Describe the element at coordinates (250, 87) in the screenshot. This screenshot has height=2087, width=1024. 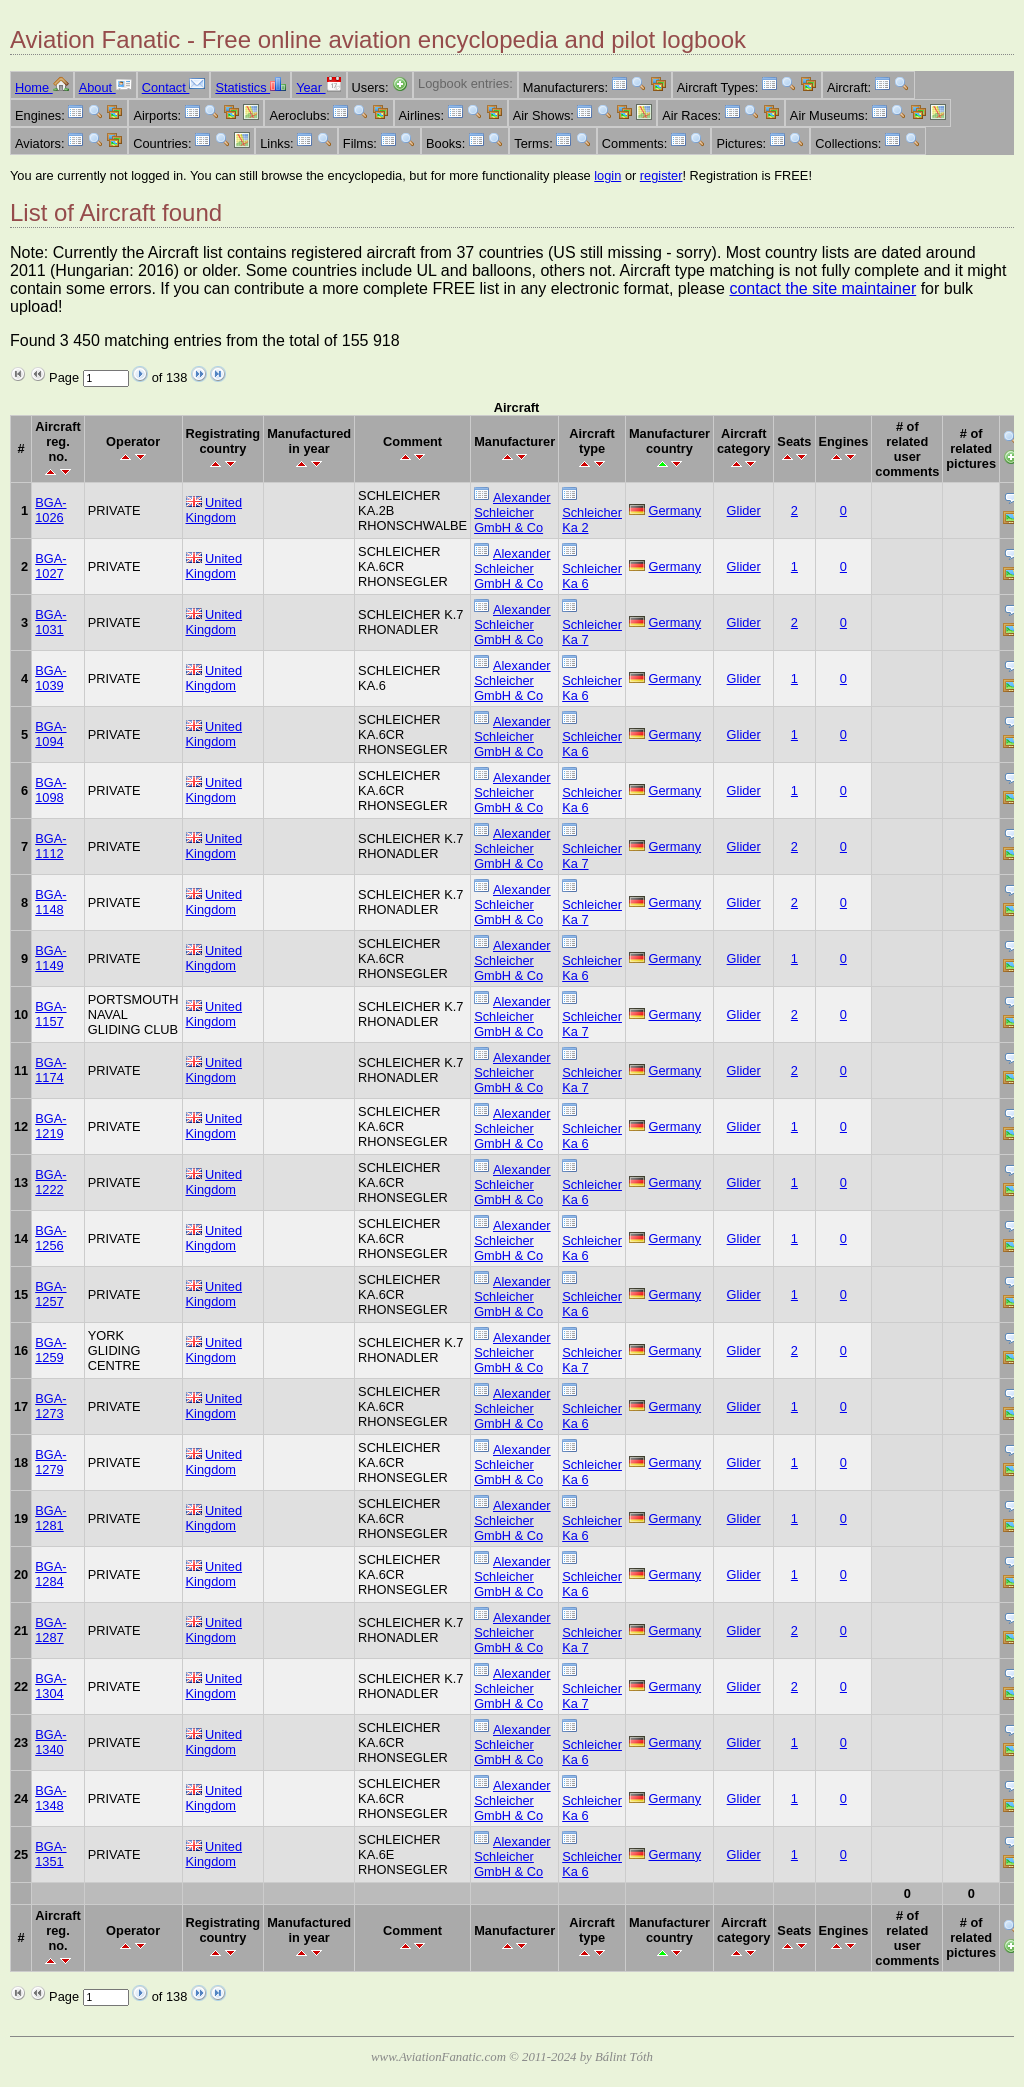
I see `Statistics` at that location.